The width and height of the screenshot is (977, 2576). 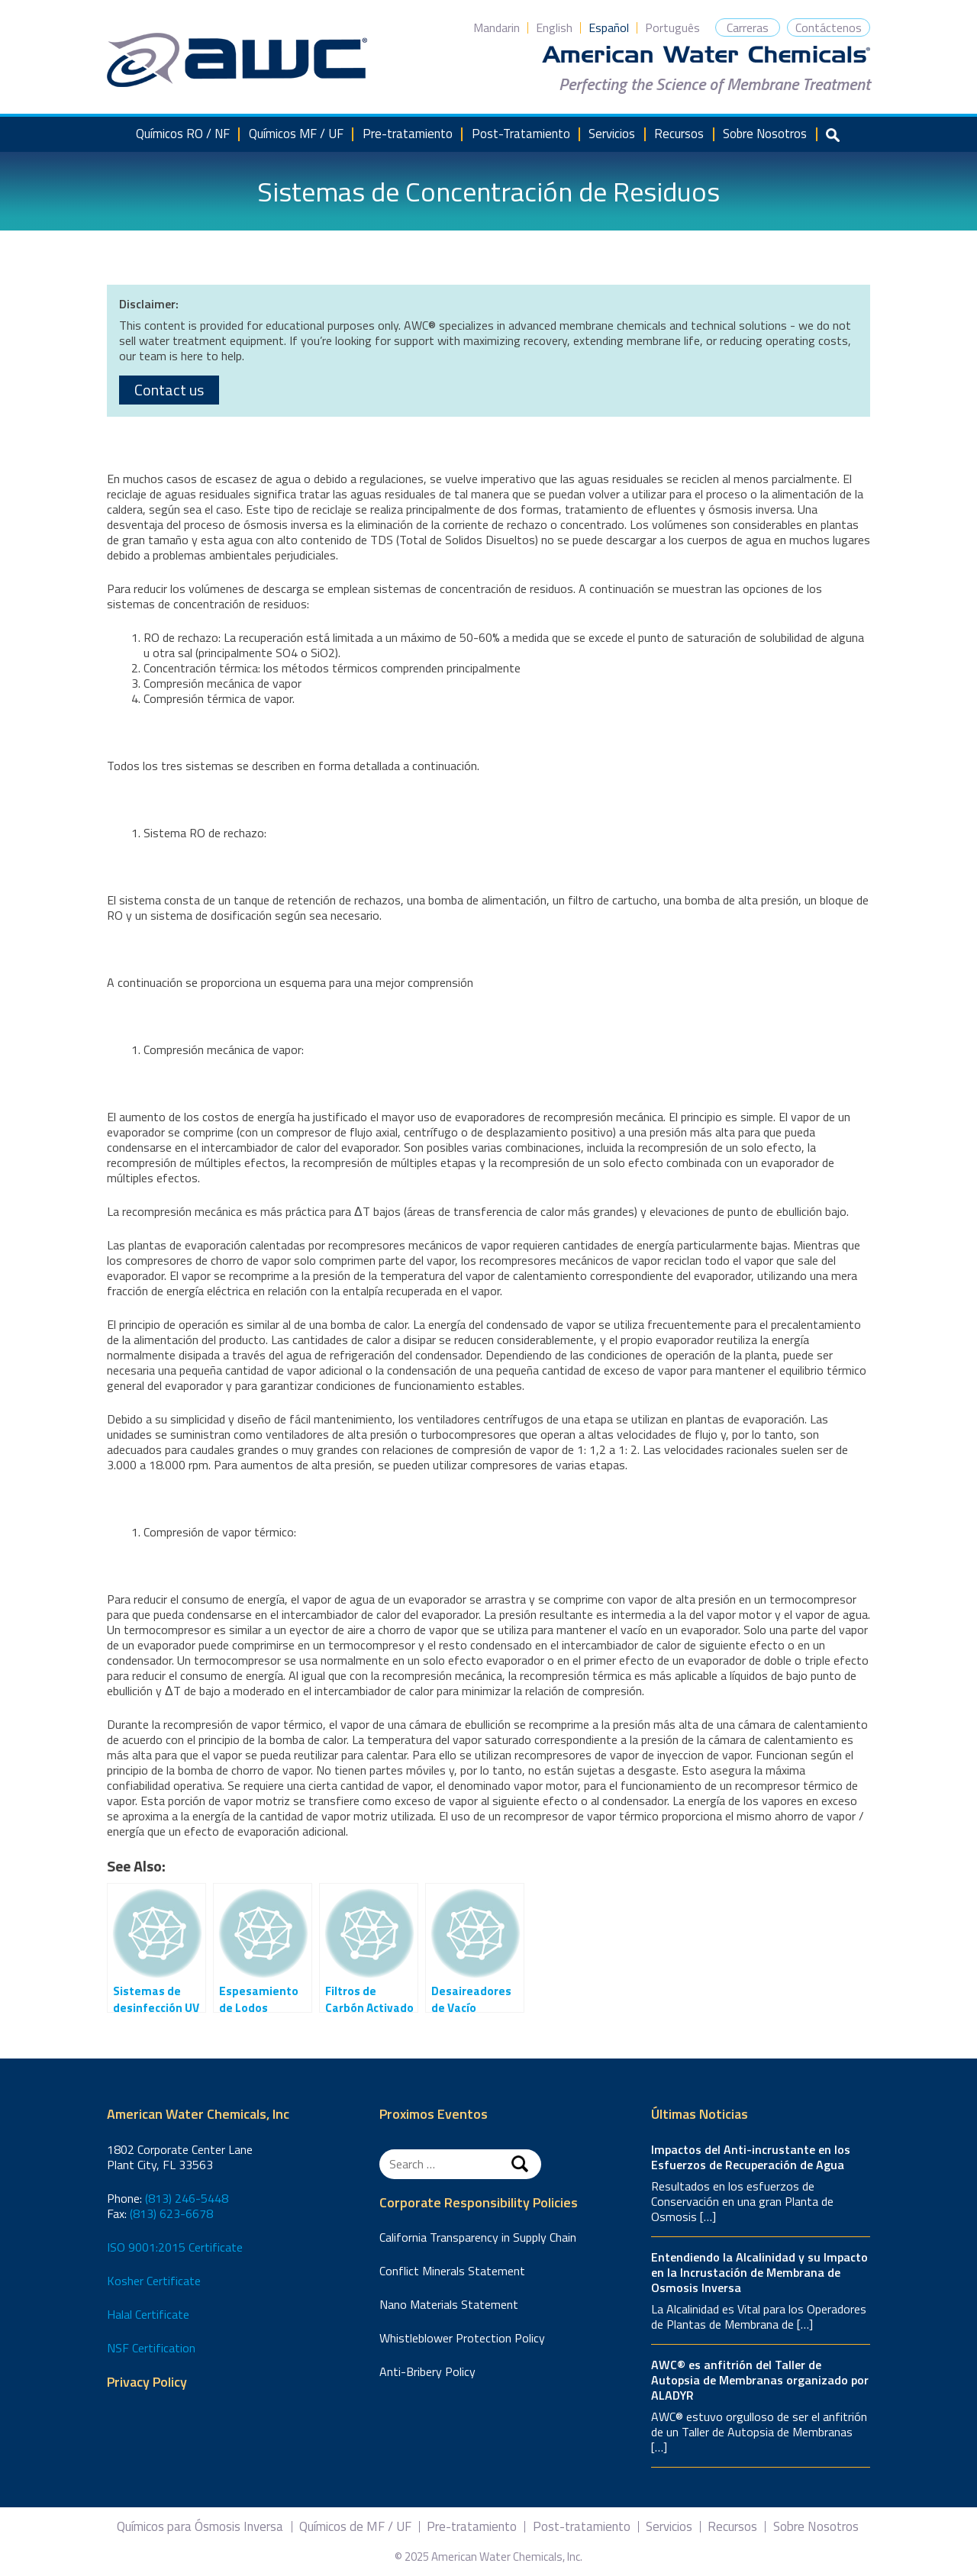 What do you see at coordinates (611, 133) in the screenshot?
I see `Servicios` at bounding box center [611, 133].